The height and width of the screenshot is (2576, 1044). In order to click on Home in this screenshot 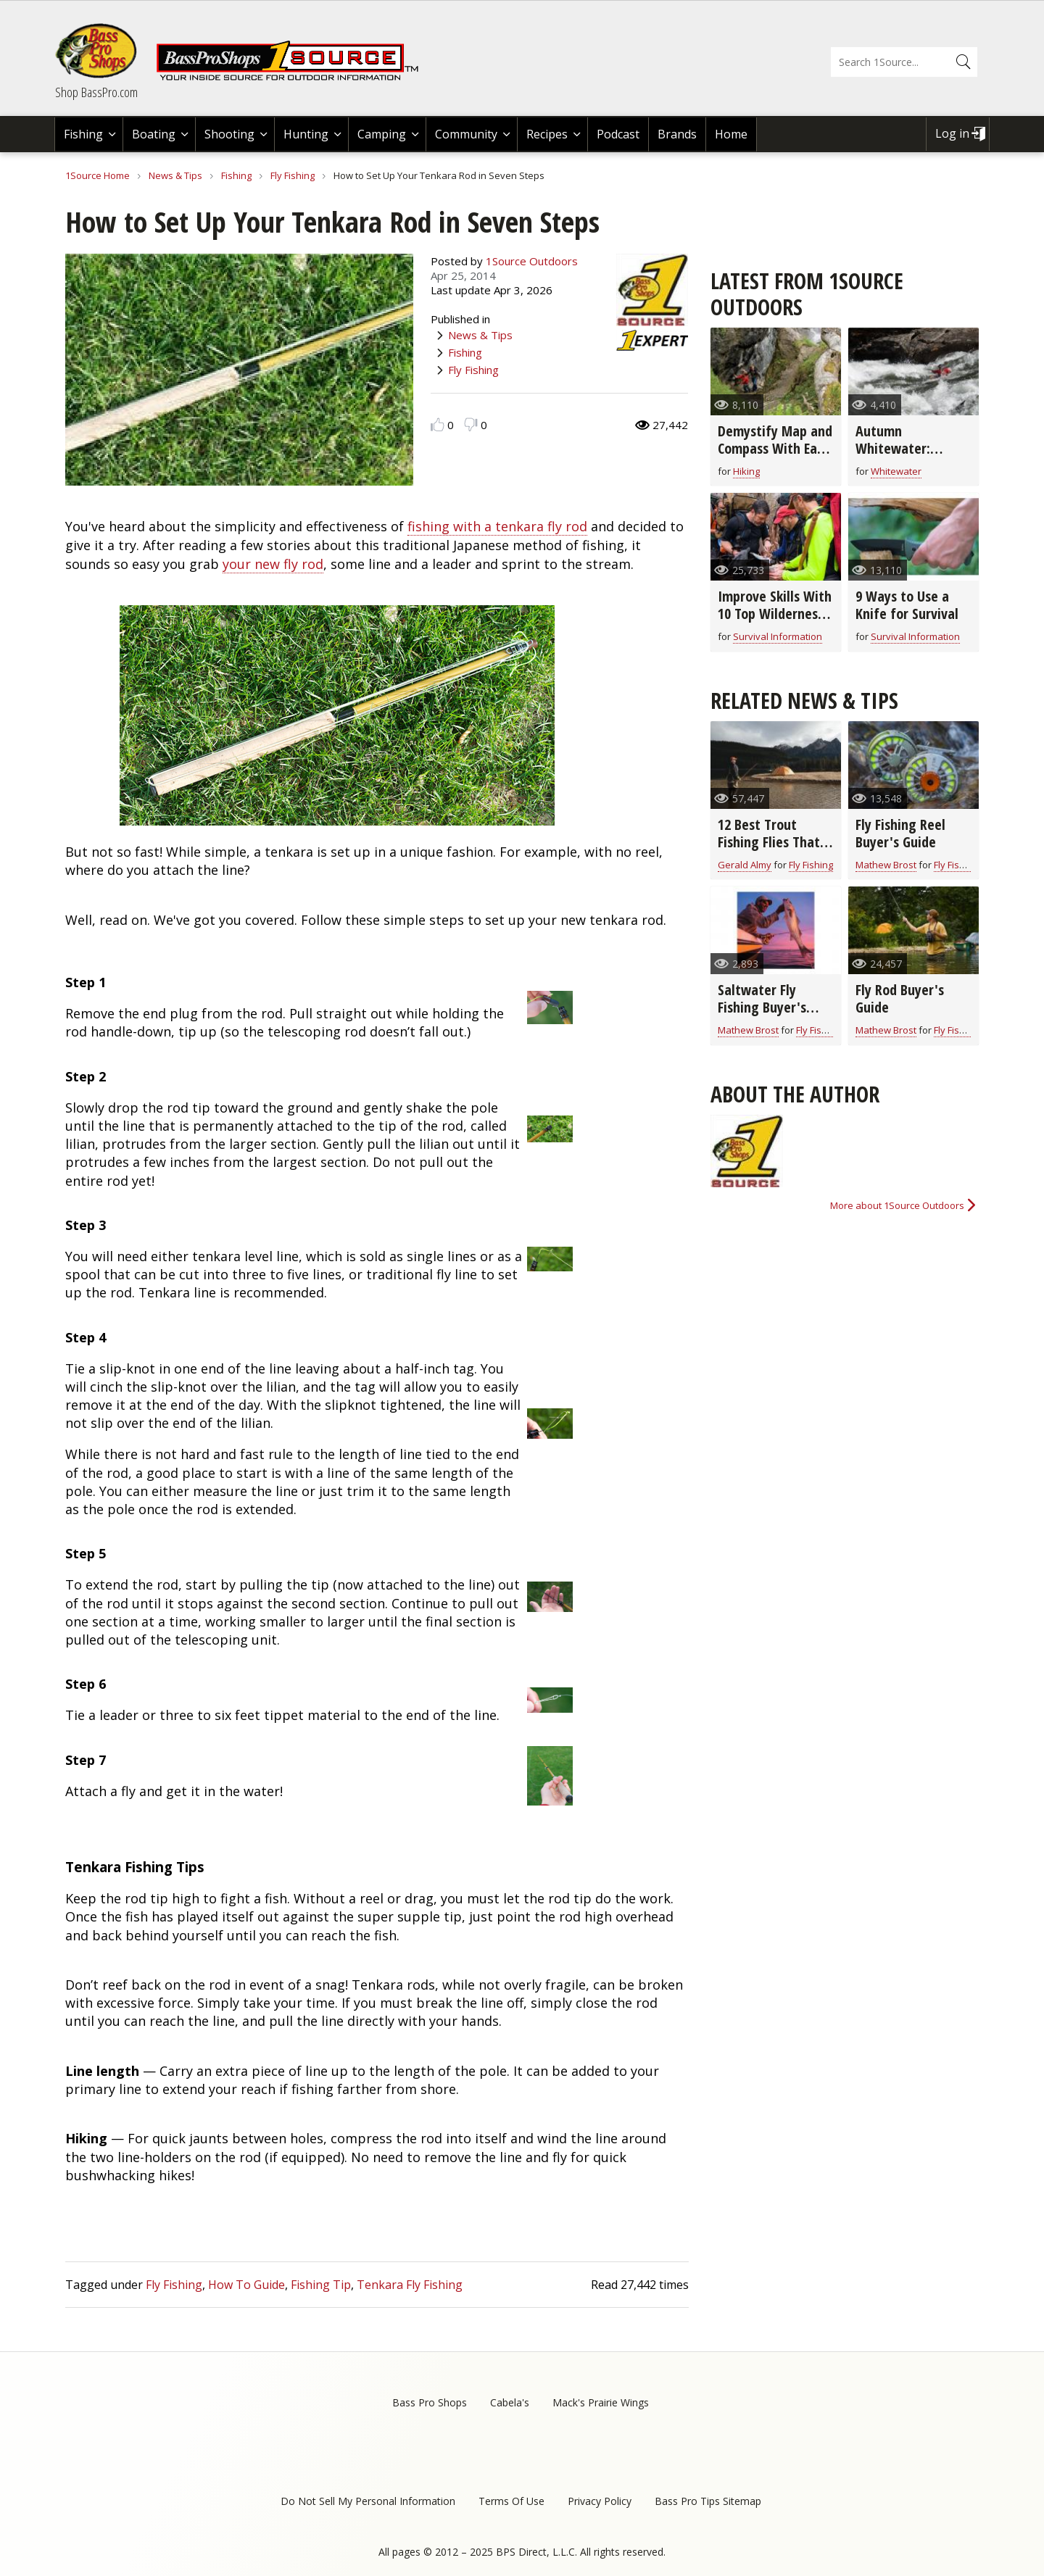, I will do `click(731, 134)`.